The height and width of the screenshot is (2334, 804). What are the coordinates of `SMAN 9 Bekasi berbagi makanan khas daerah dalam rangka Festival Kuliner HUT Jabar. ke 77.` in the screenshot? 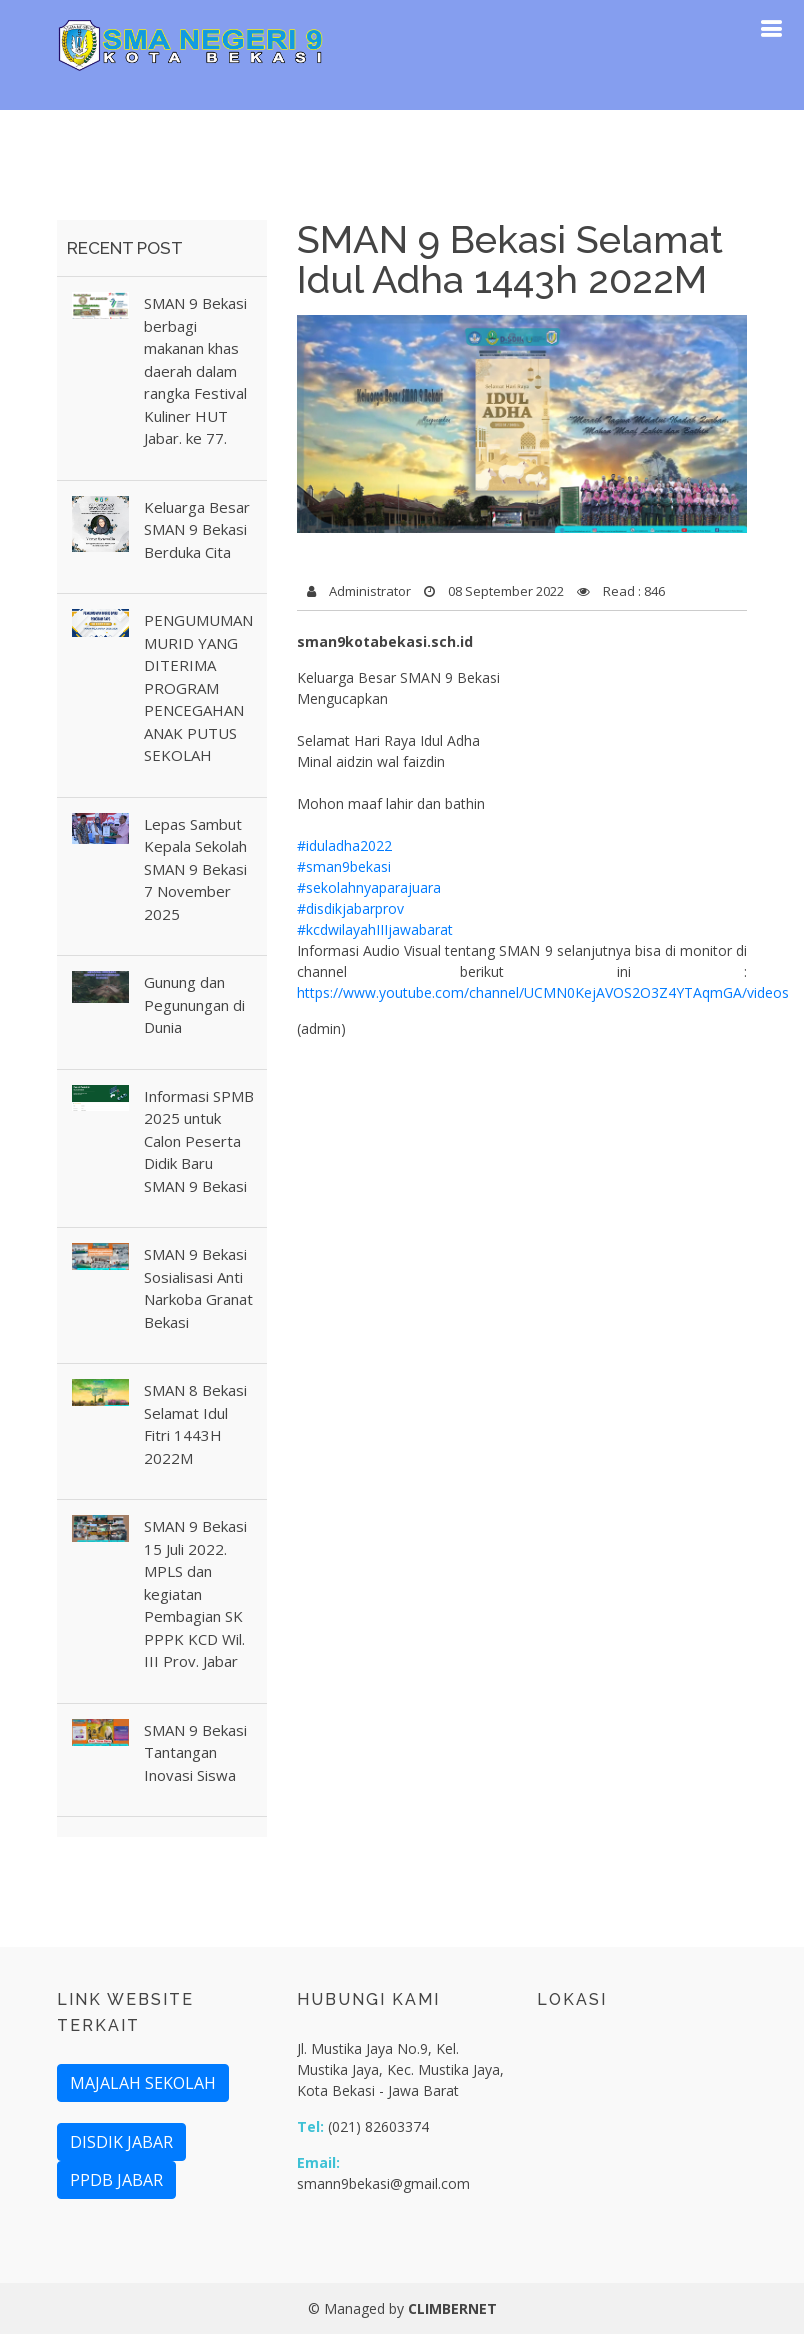 It's located at (195, 370).